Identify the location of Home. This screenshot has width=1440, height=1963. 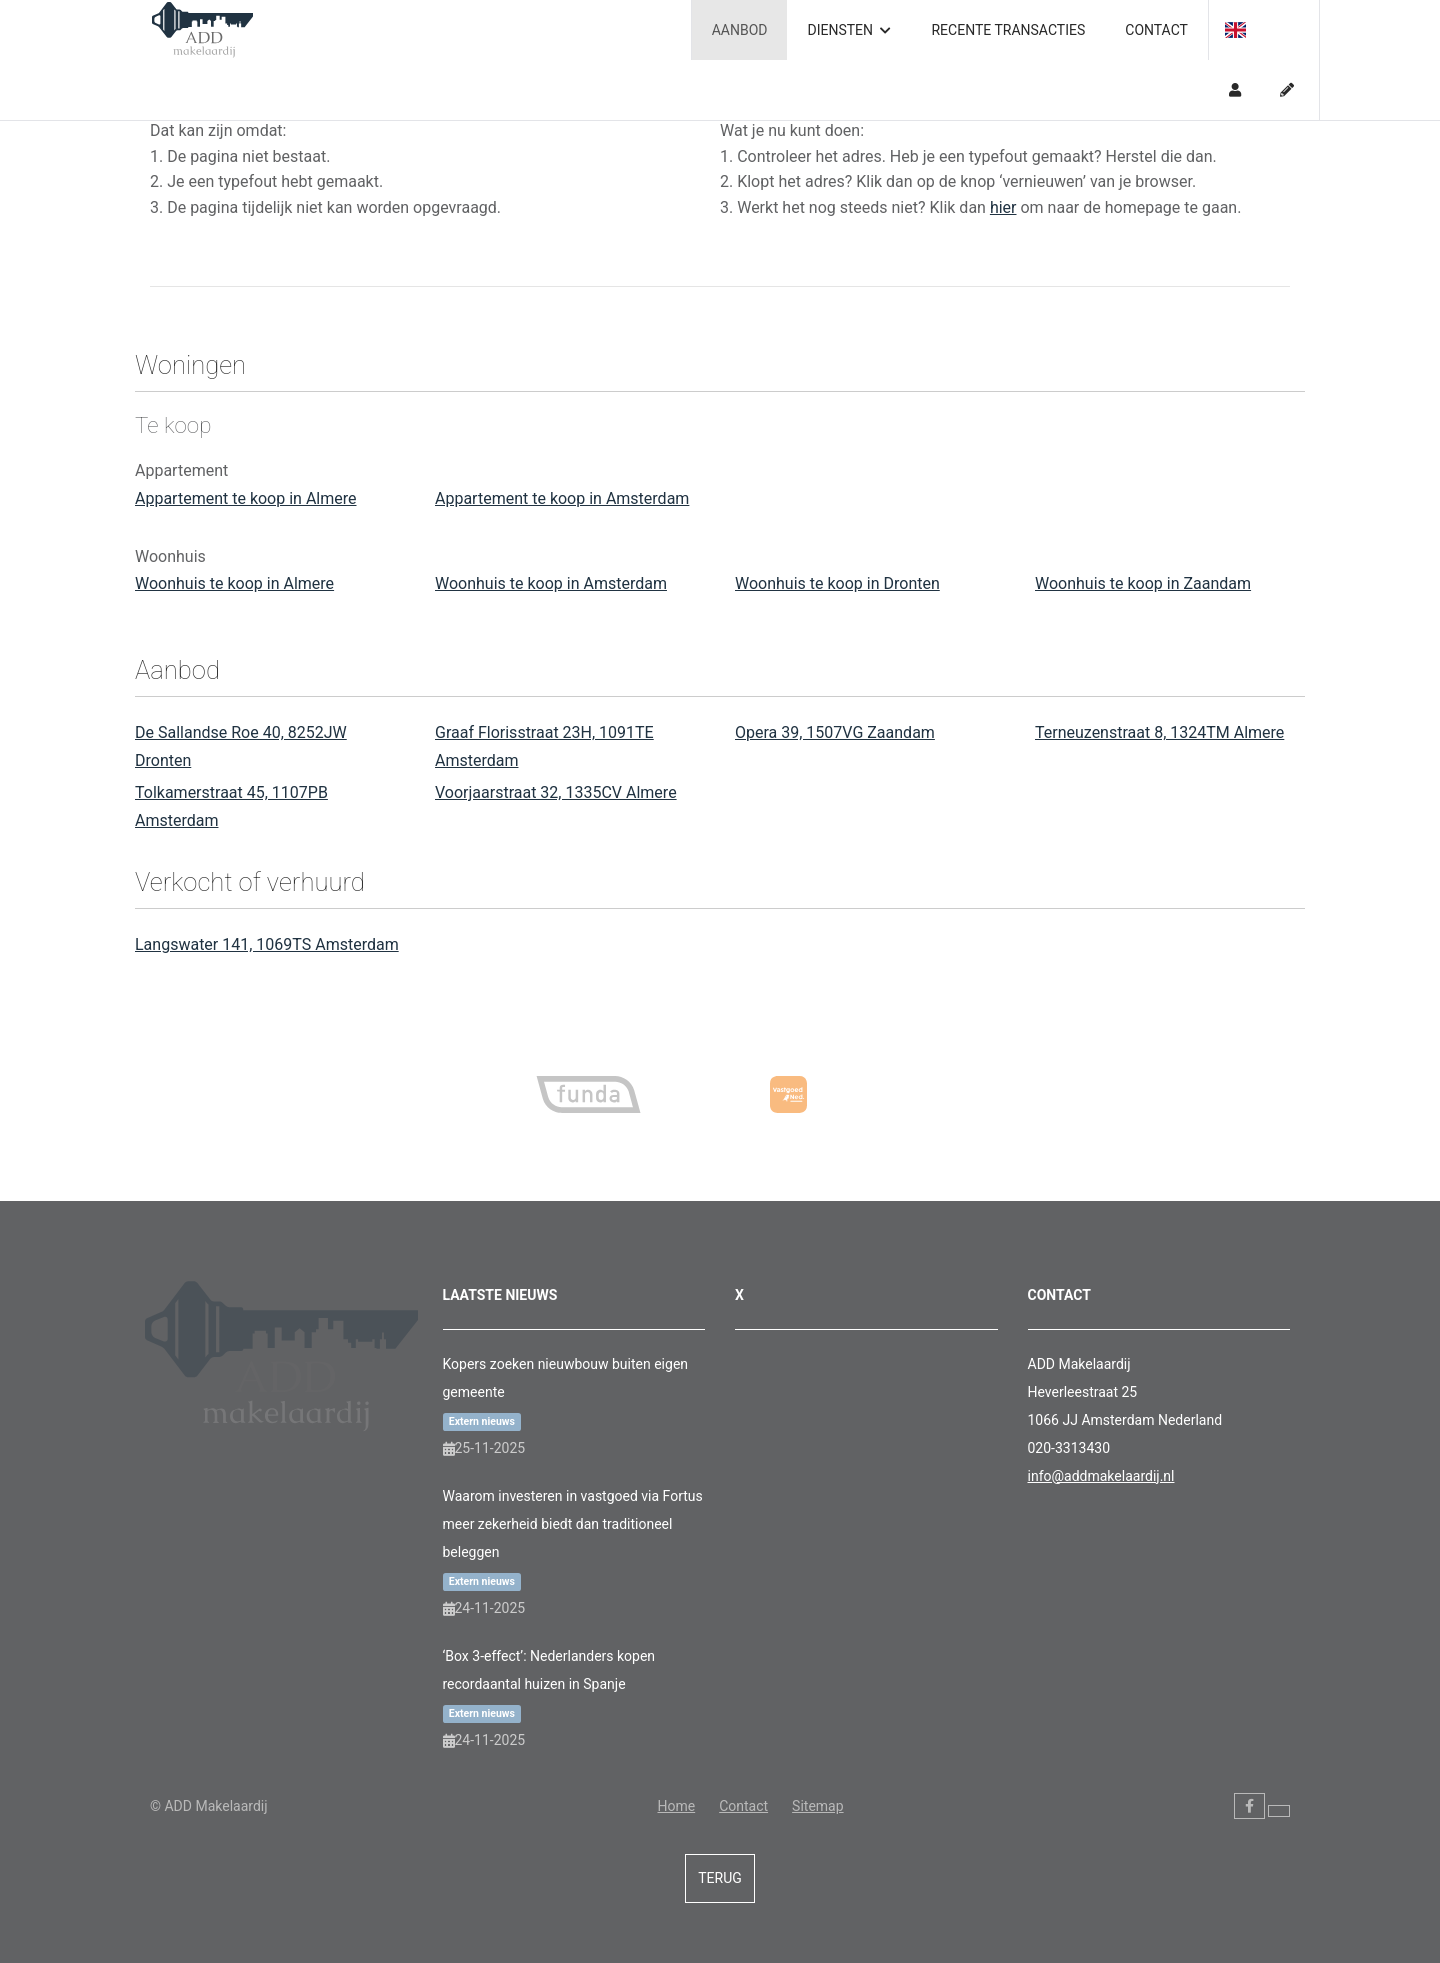
(676, 1806).